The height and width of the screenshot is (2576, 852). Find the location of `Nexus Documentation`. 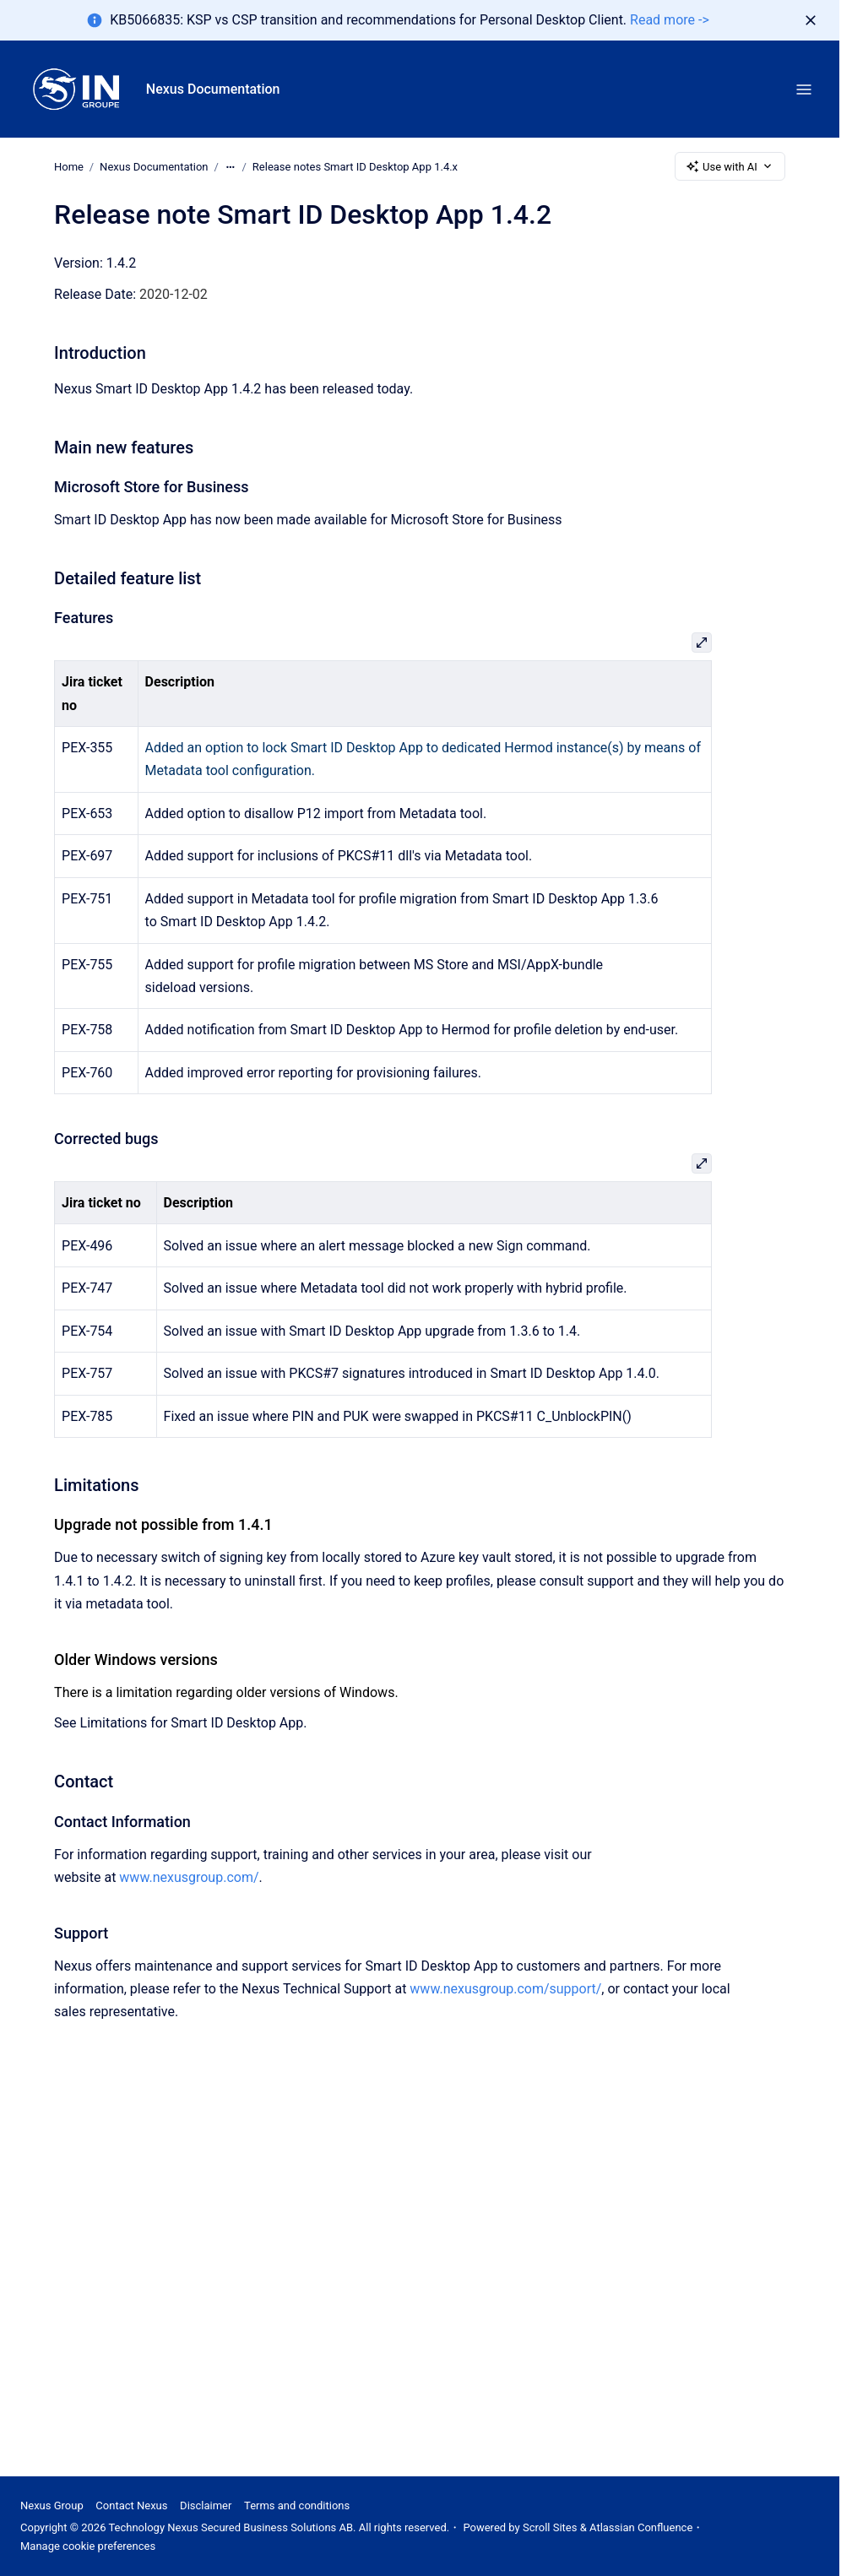

Nexus Documentation is located at coordinates (213, 89).